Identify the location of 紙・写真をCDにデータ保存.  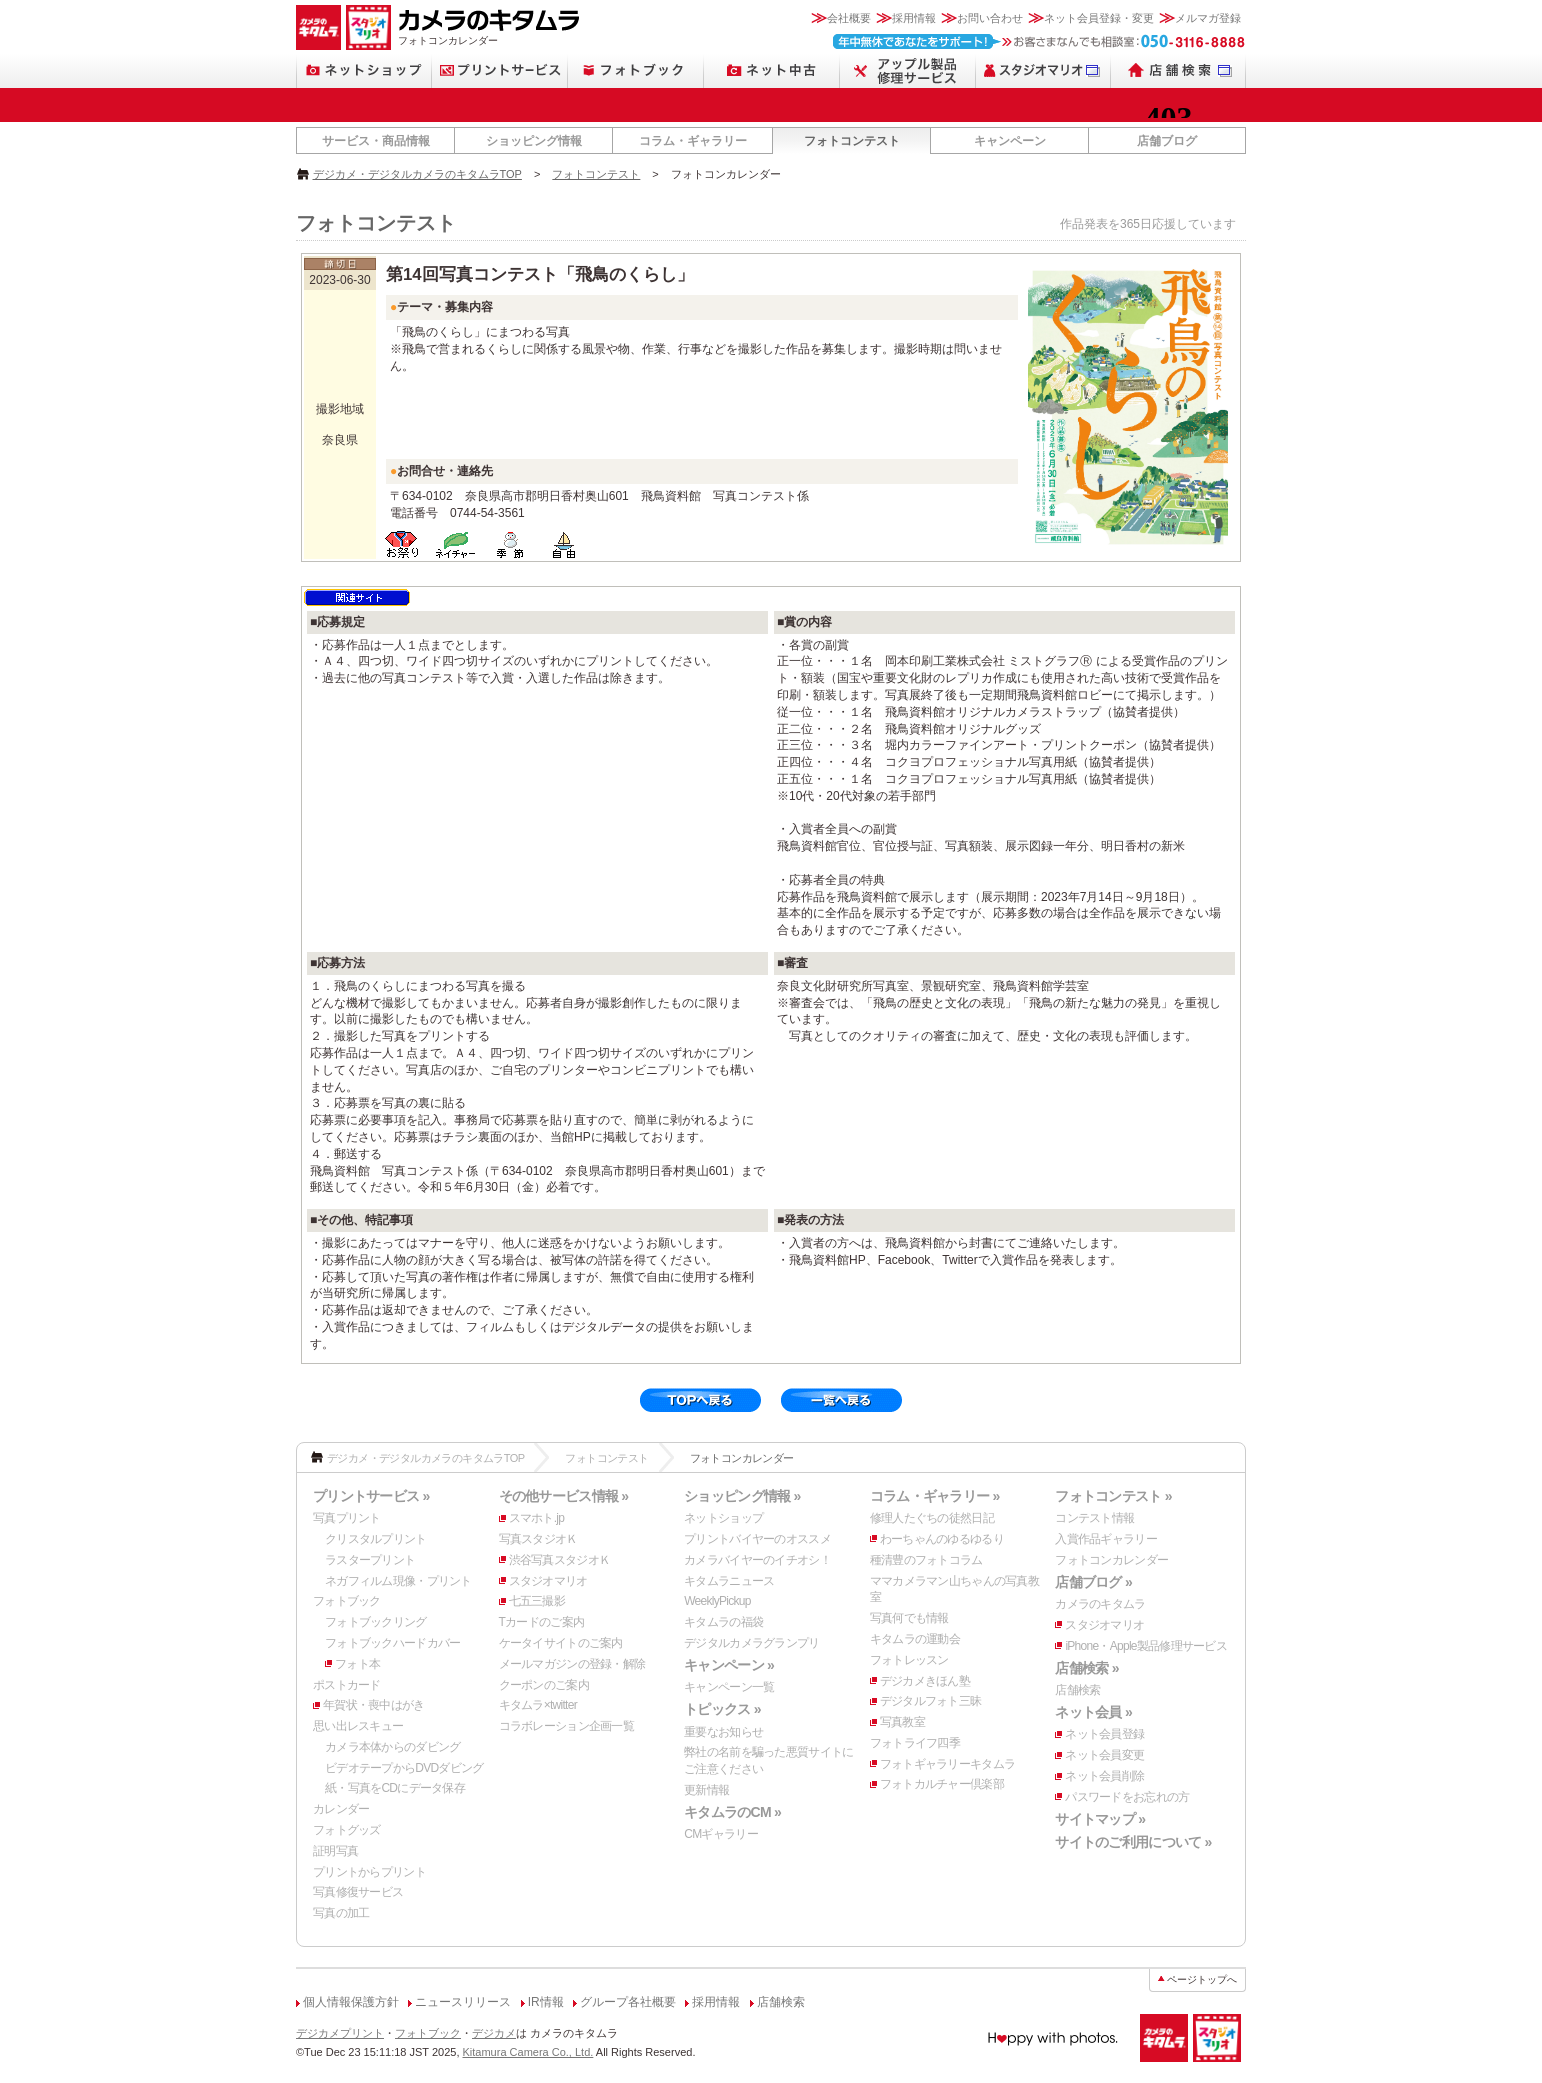
(395, 1788).